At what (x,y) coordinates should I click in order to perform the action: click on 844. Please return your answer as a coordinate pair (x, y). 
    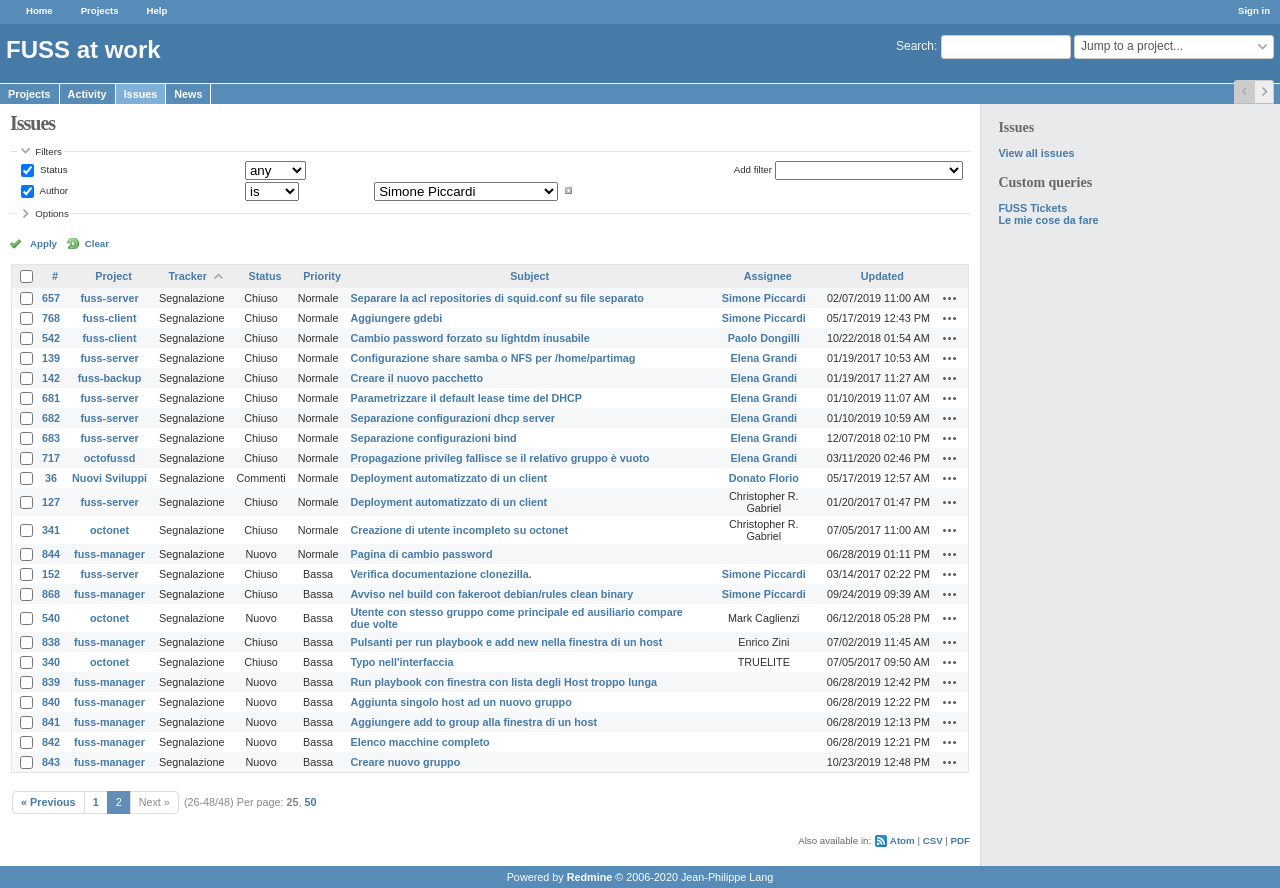
    Looking at the image, I should click on (51, 554).